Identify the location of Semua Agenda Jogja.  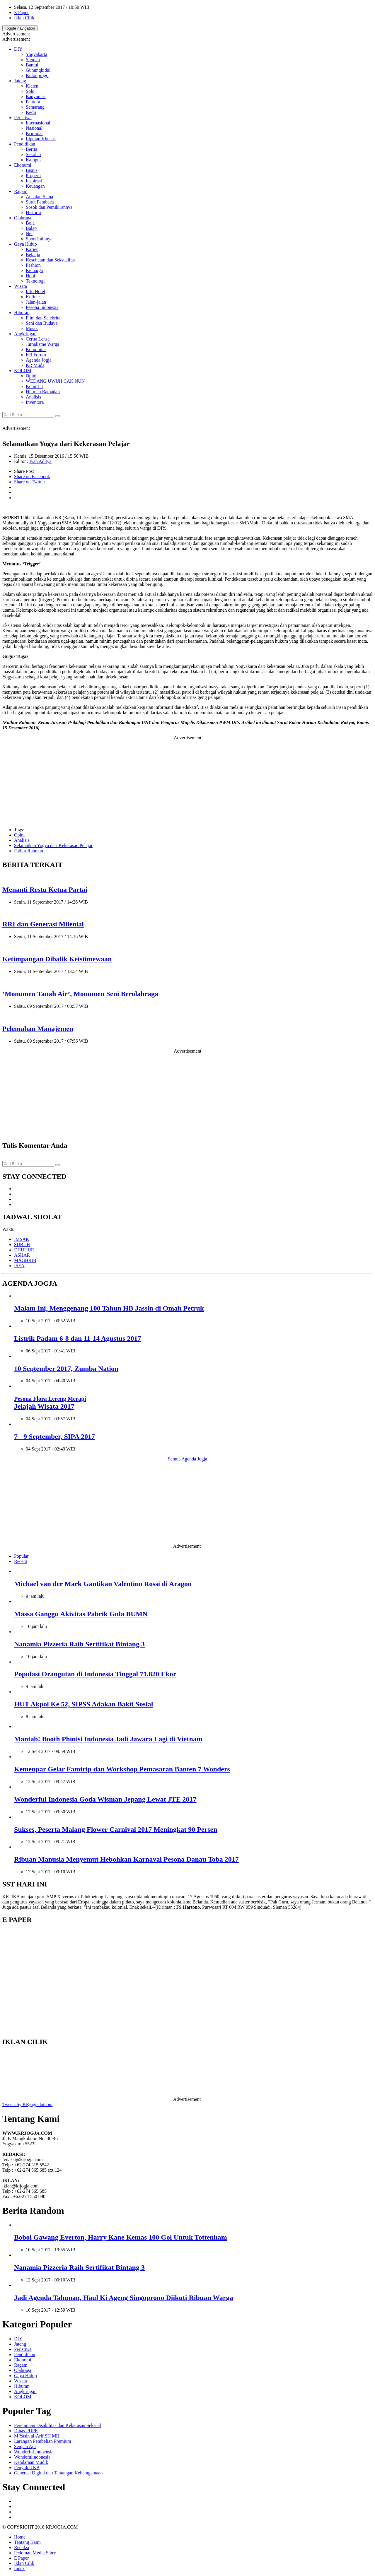
(187, 1458).